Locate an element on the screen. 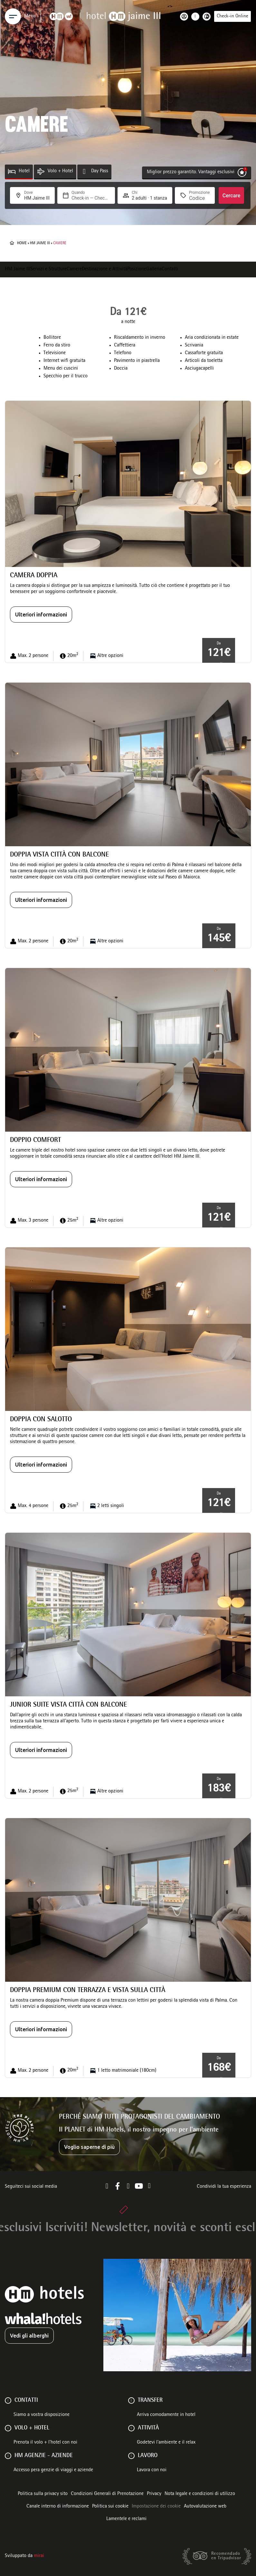  [Menu] is located at coordinates (13, 16).